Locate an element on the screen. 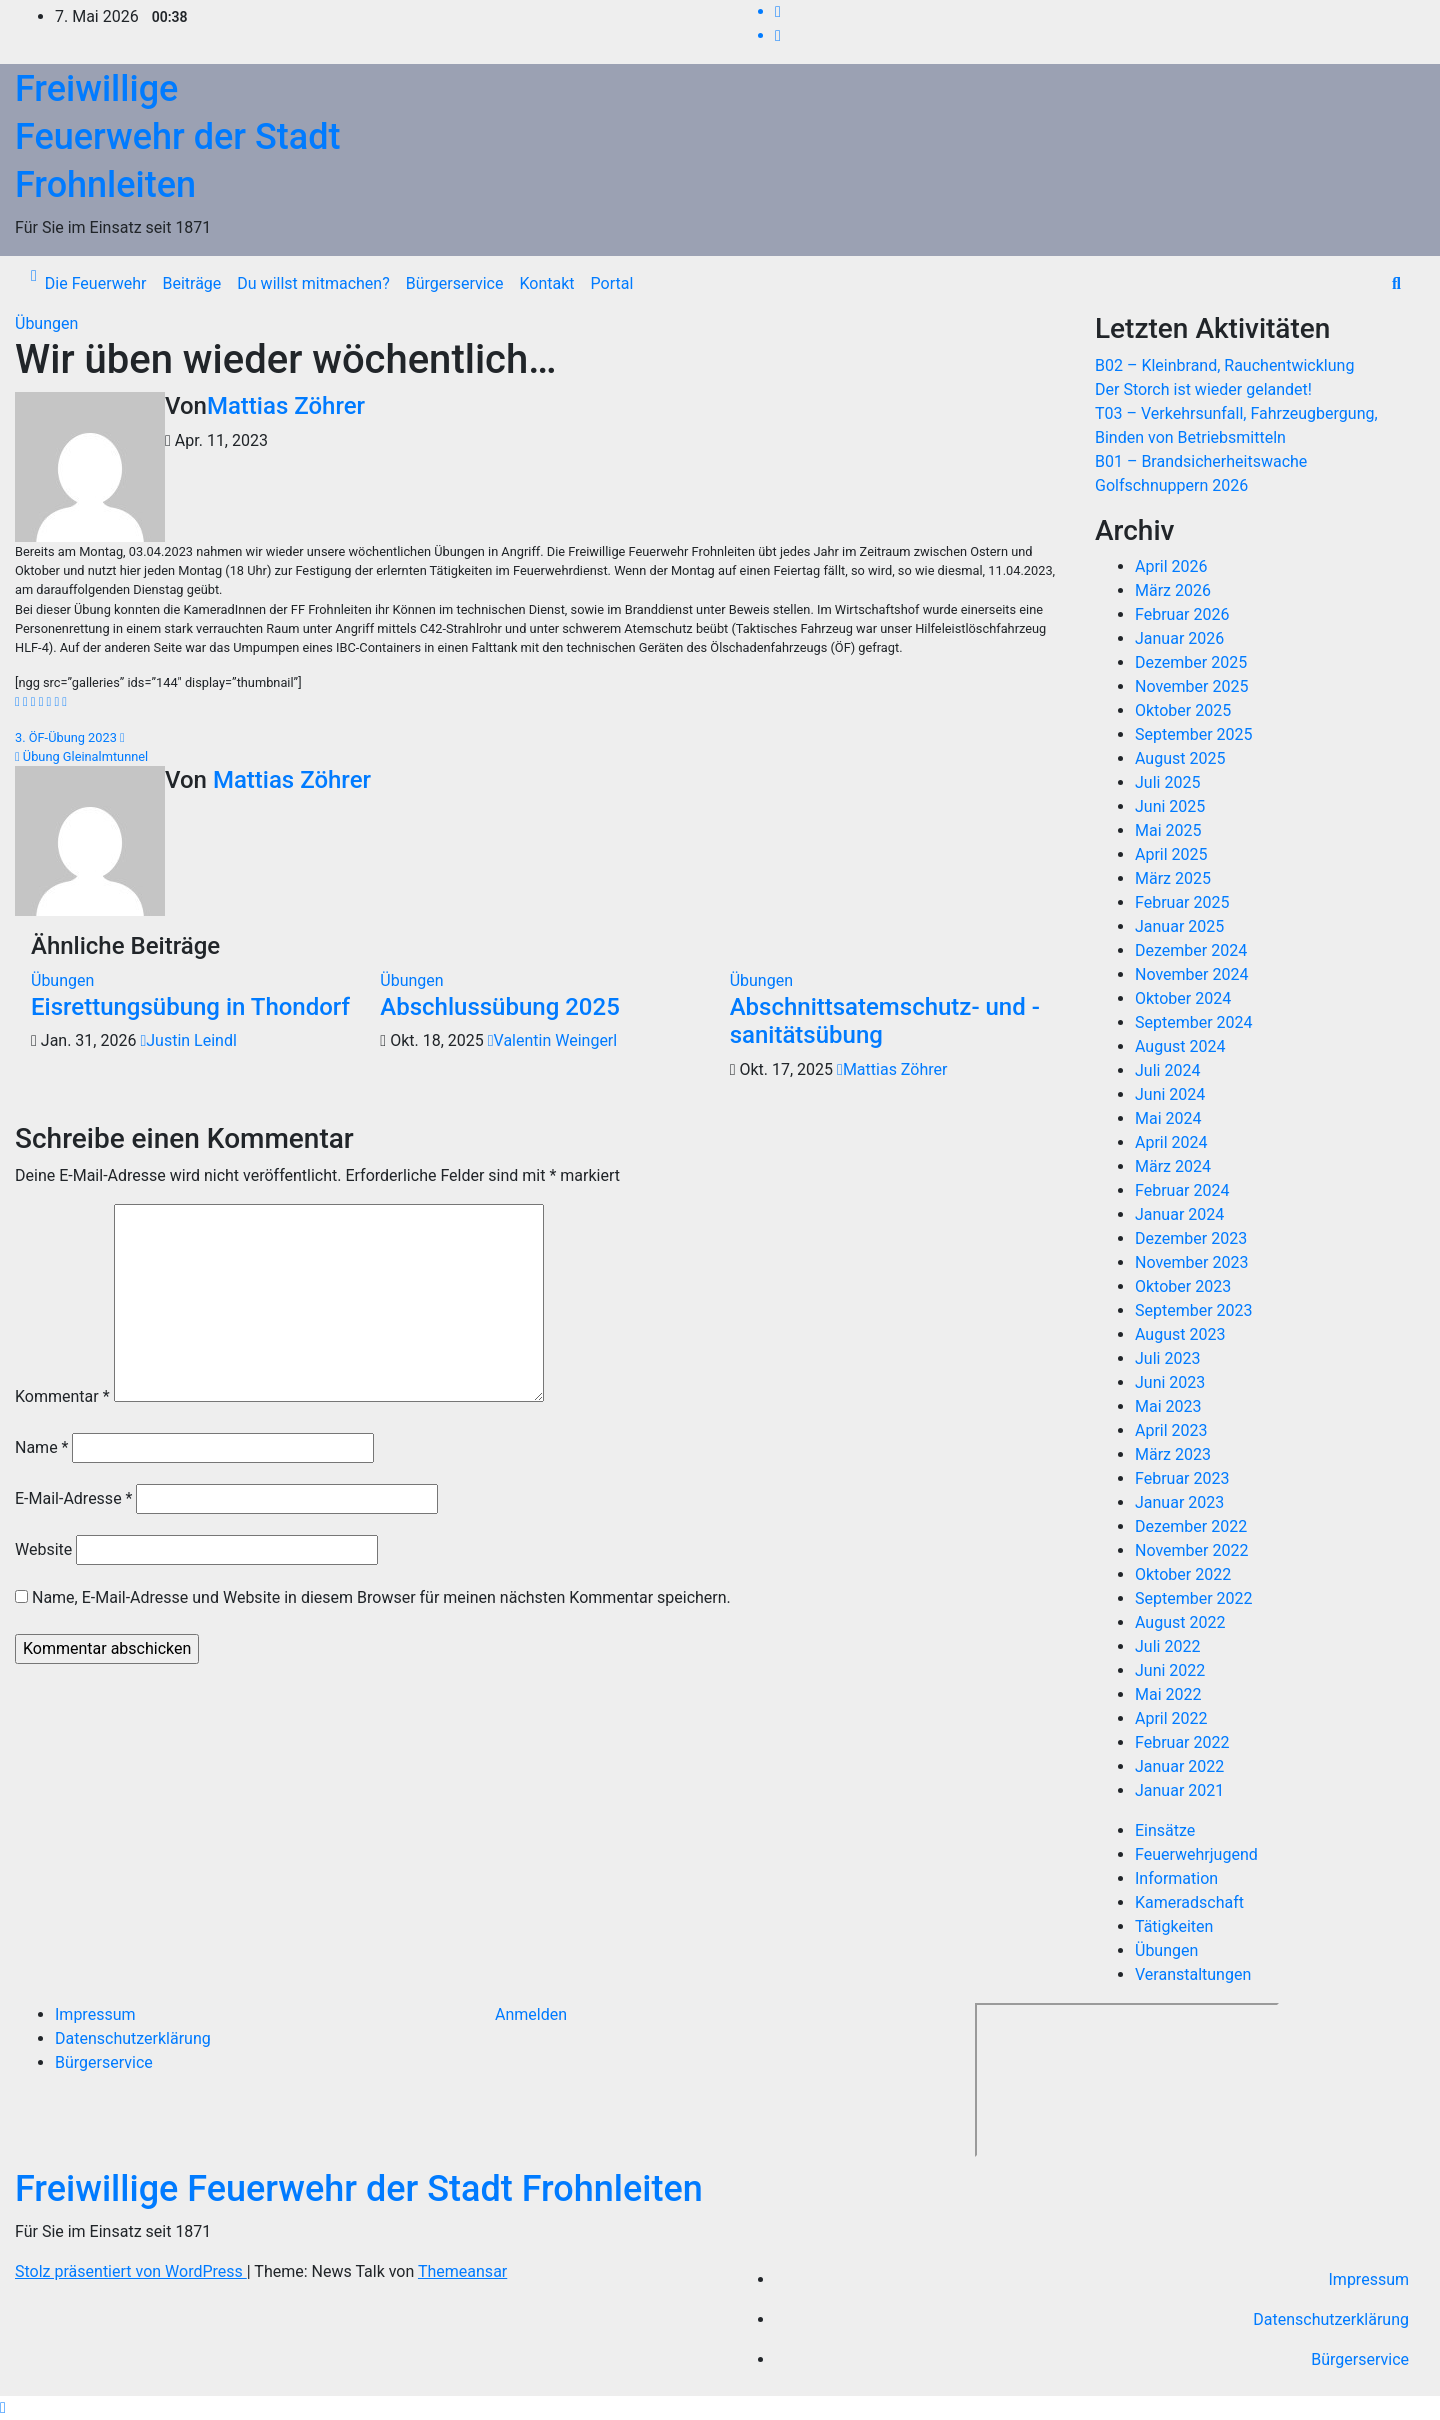 The height and width of the screenshot is (2420, 1440). Mai 2024 is located at coordinates (1168, 1118).